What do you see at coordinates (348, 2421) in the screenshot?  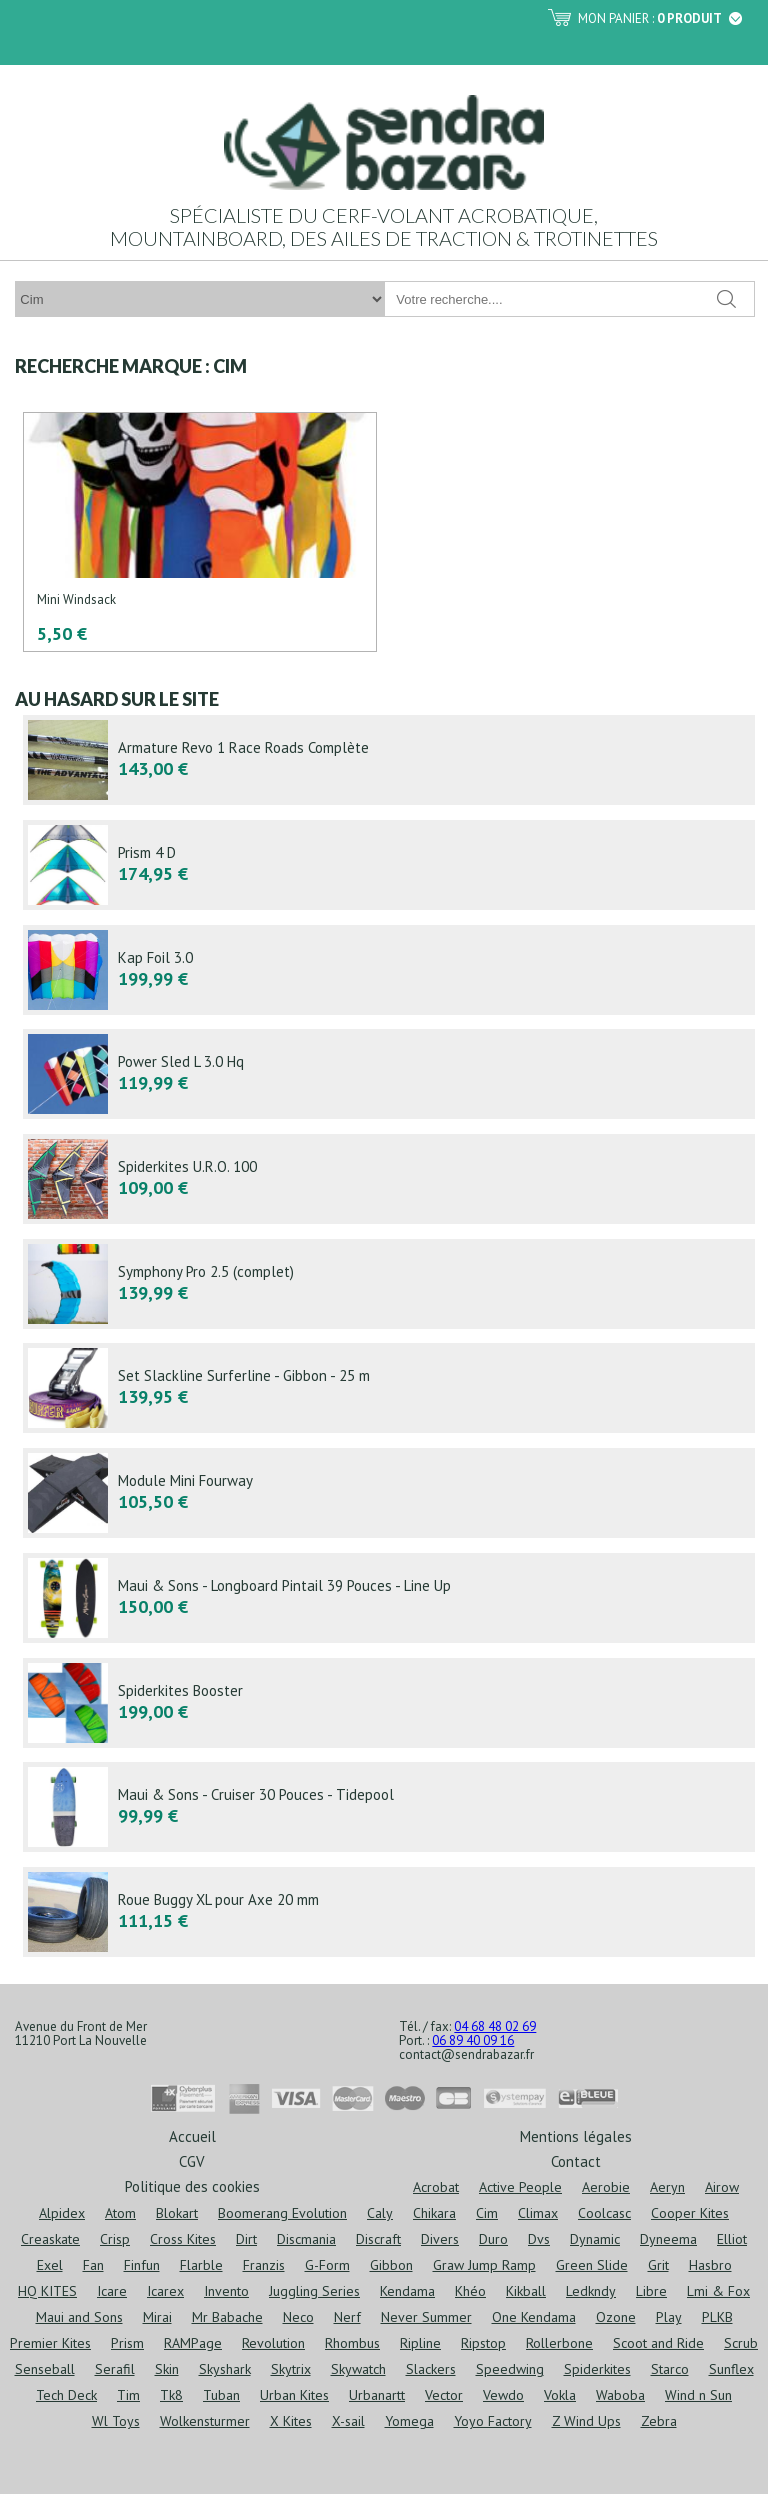 I see `X-sail` at bounding box center [348, 2421].